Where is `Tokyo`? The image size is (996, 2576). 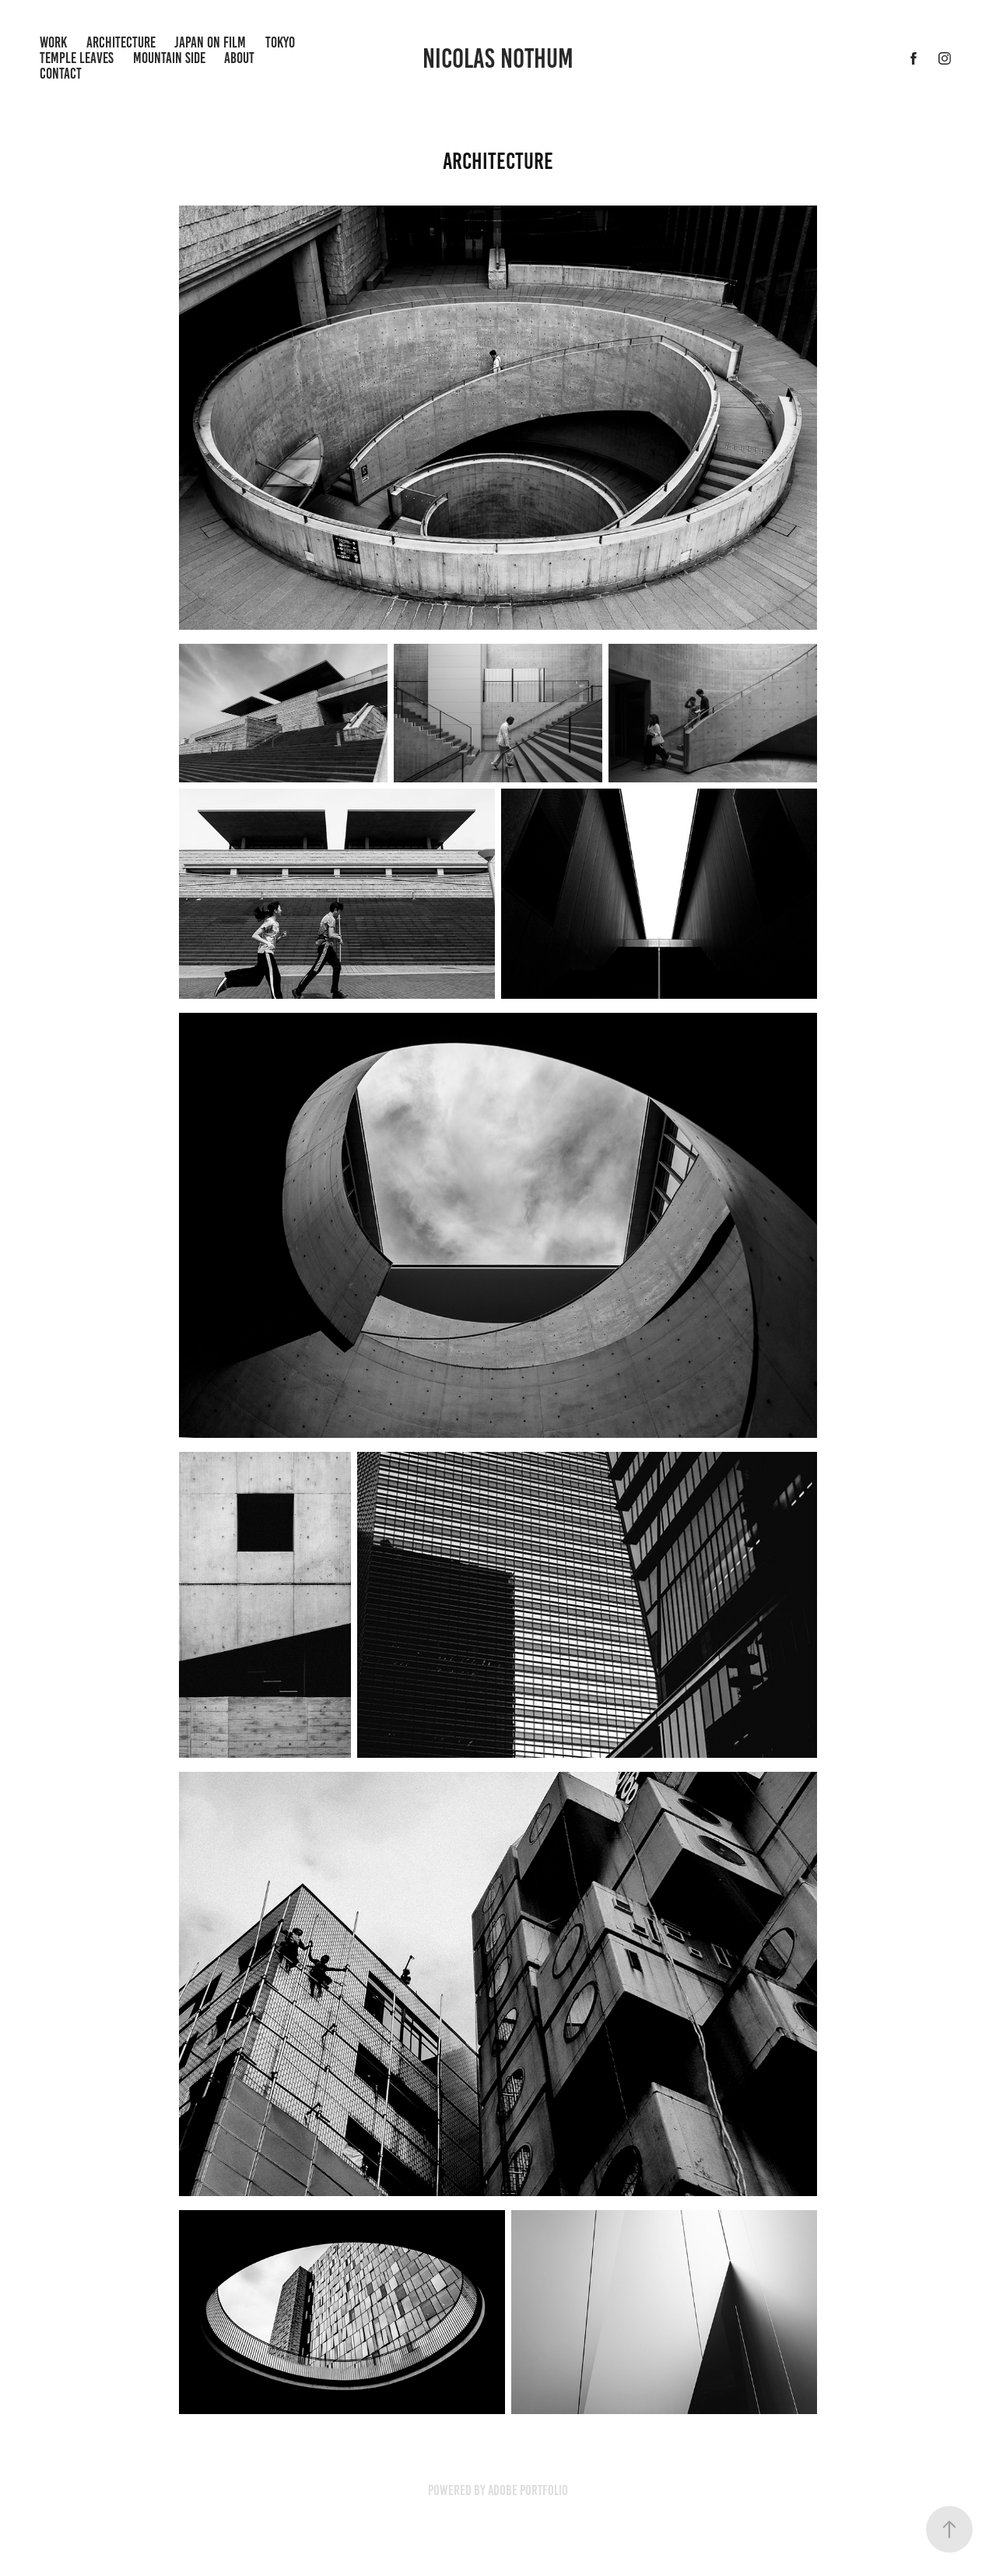
Tokyo is located at coordinates (280, 42).